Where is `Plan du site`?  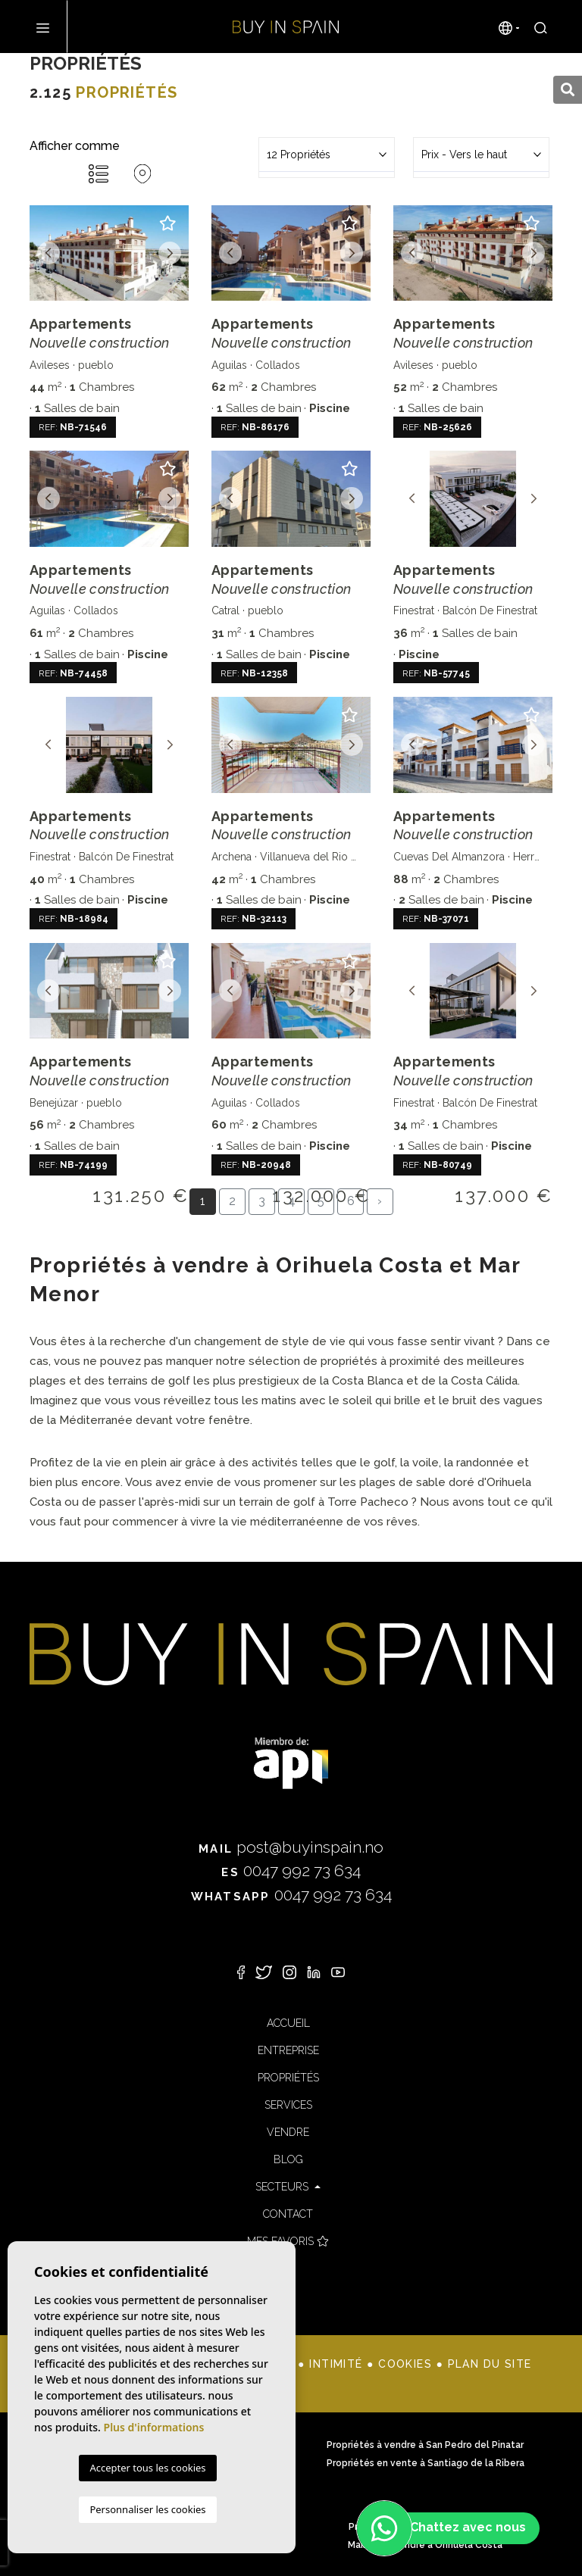 Plan du site is located at coordinates (490, 2364).